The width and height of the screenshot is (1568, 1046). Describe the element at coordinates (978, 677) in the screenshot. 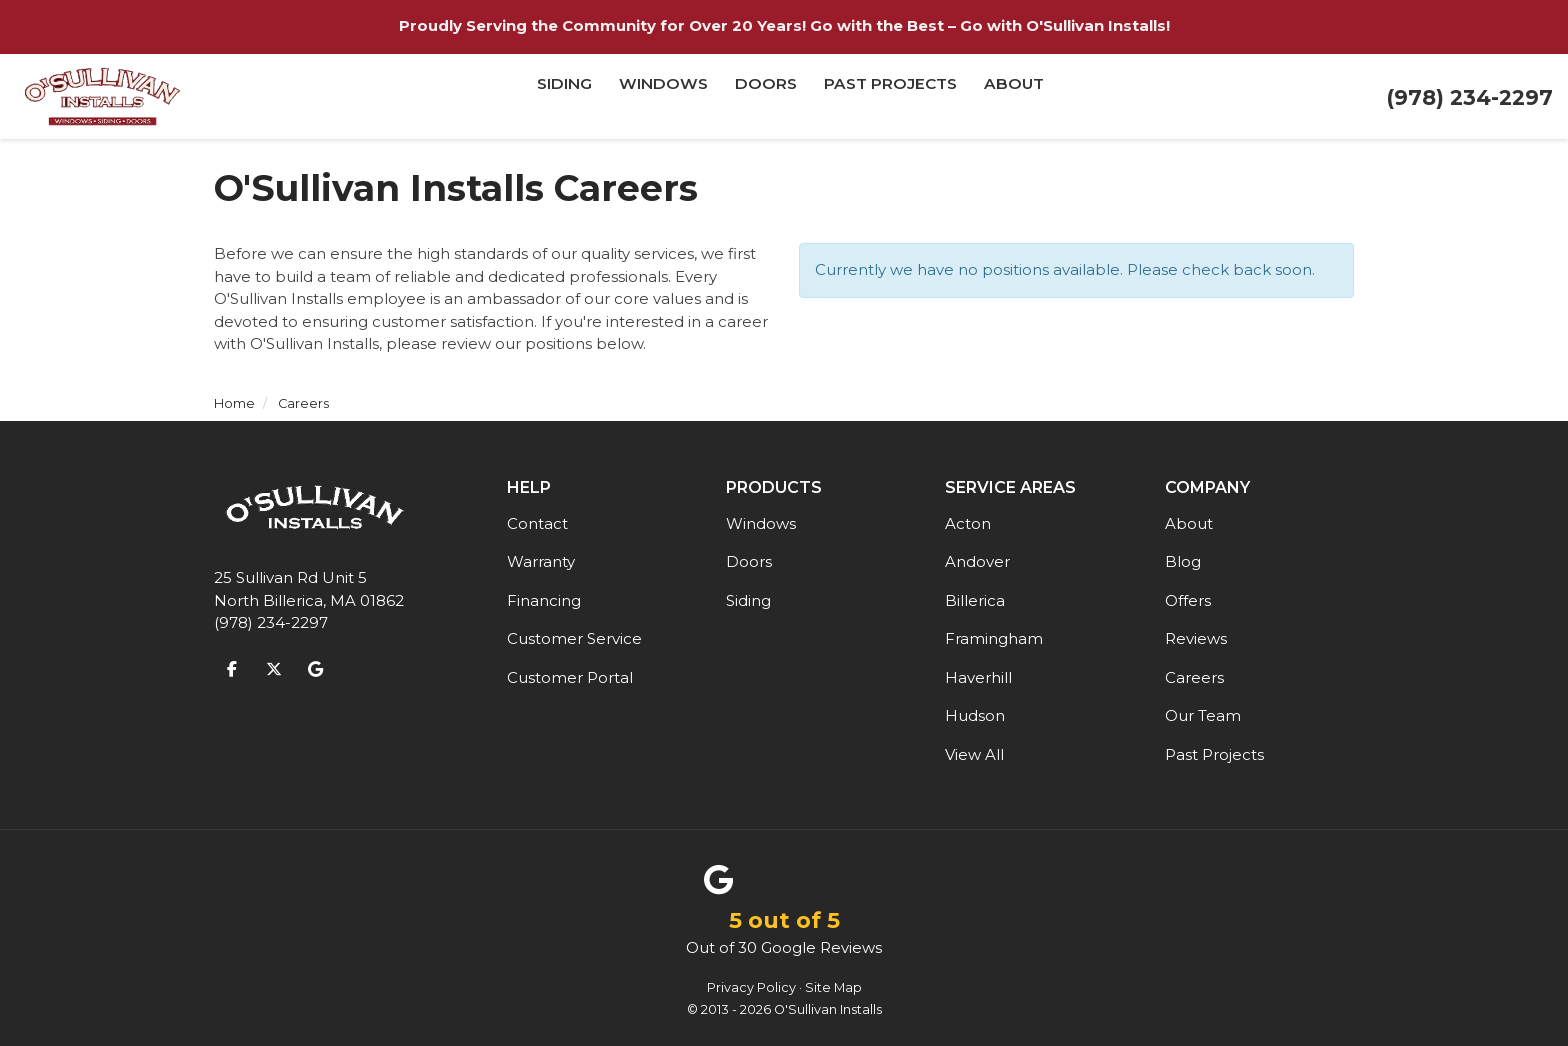

I see `Haverhill` at that location.